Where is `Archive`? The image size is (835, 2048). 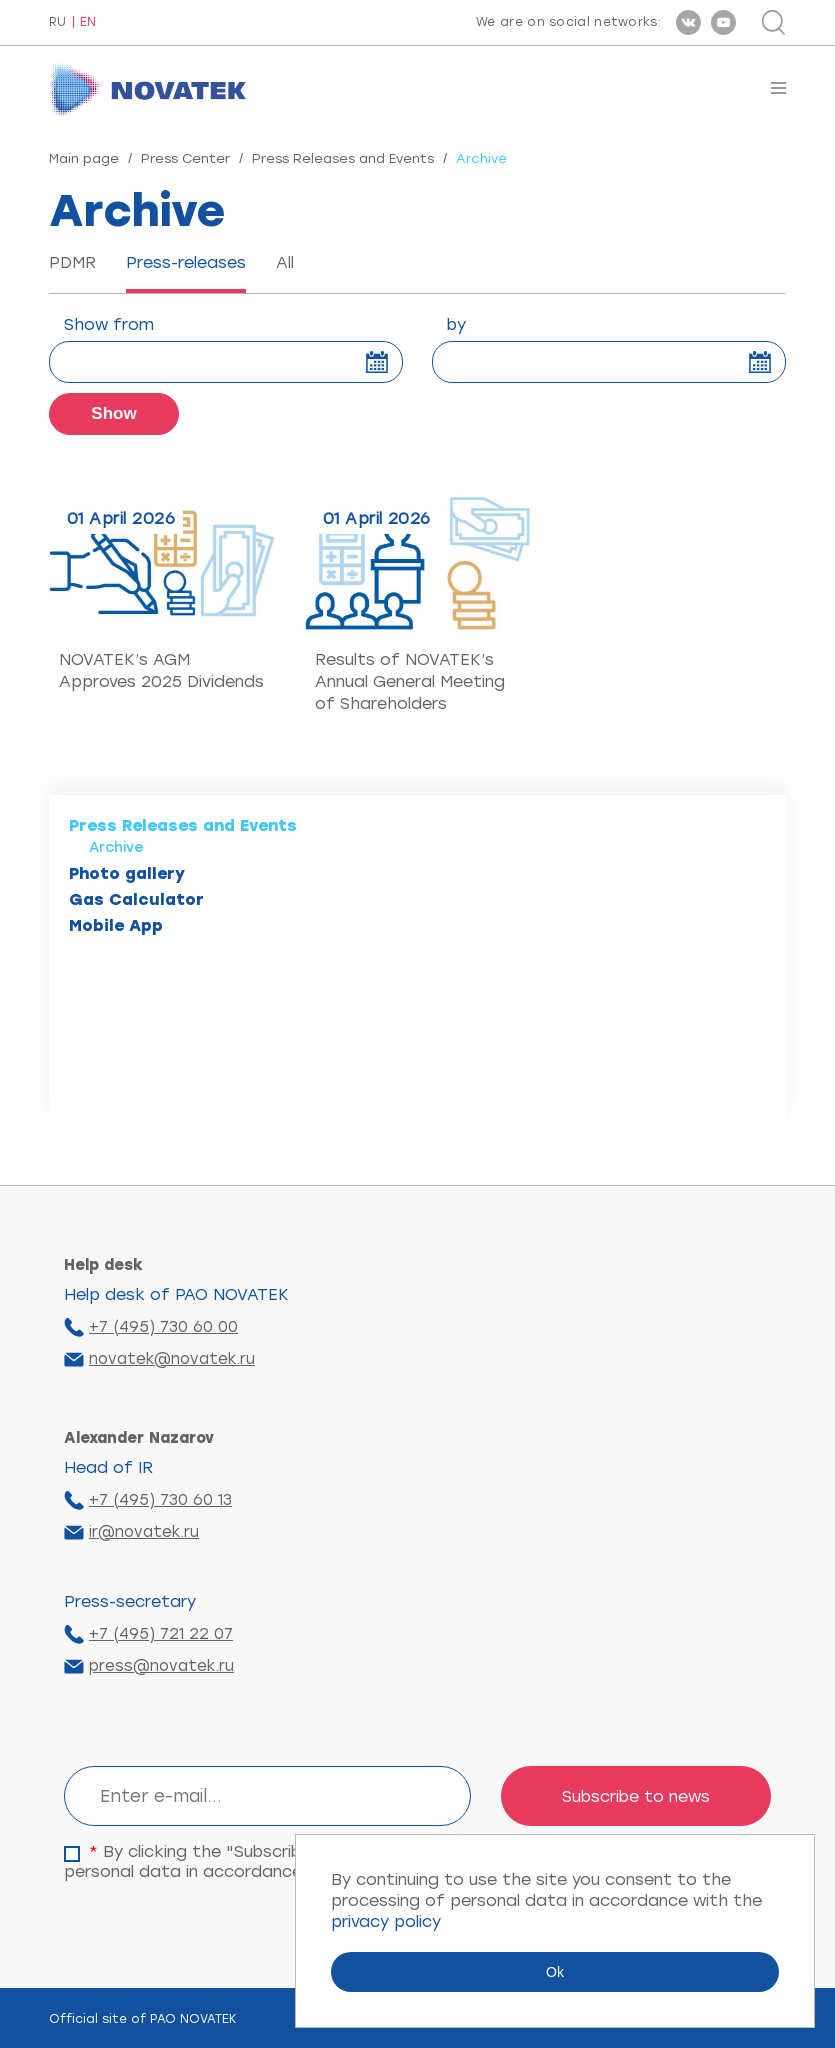 Archive is located at coordinates (116, 847).